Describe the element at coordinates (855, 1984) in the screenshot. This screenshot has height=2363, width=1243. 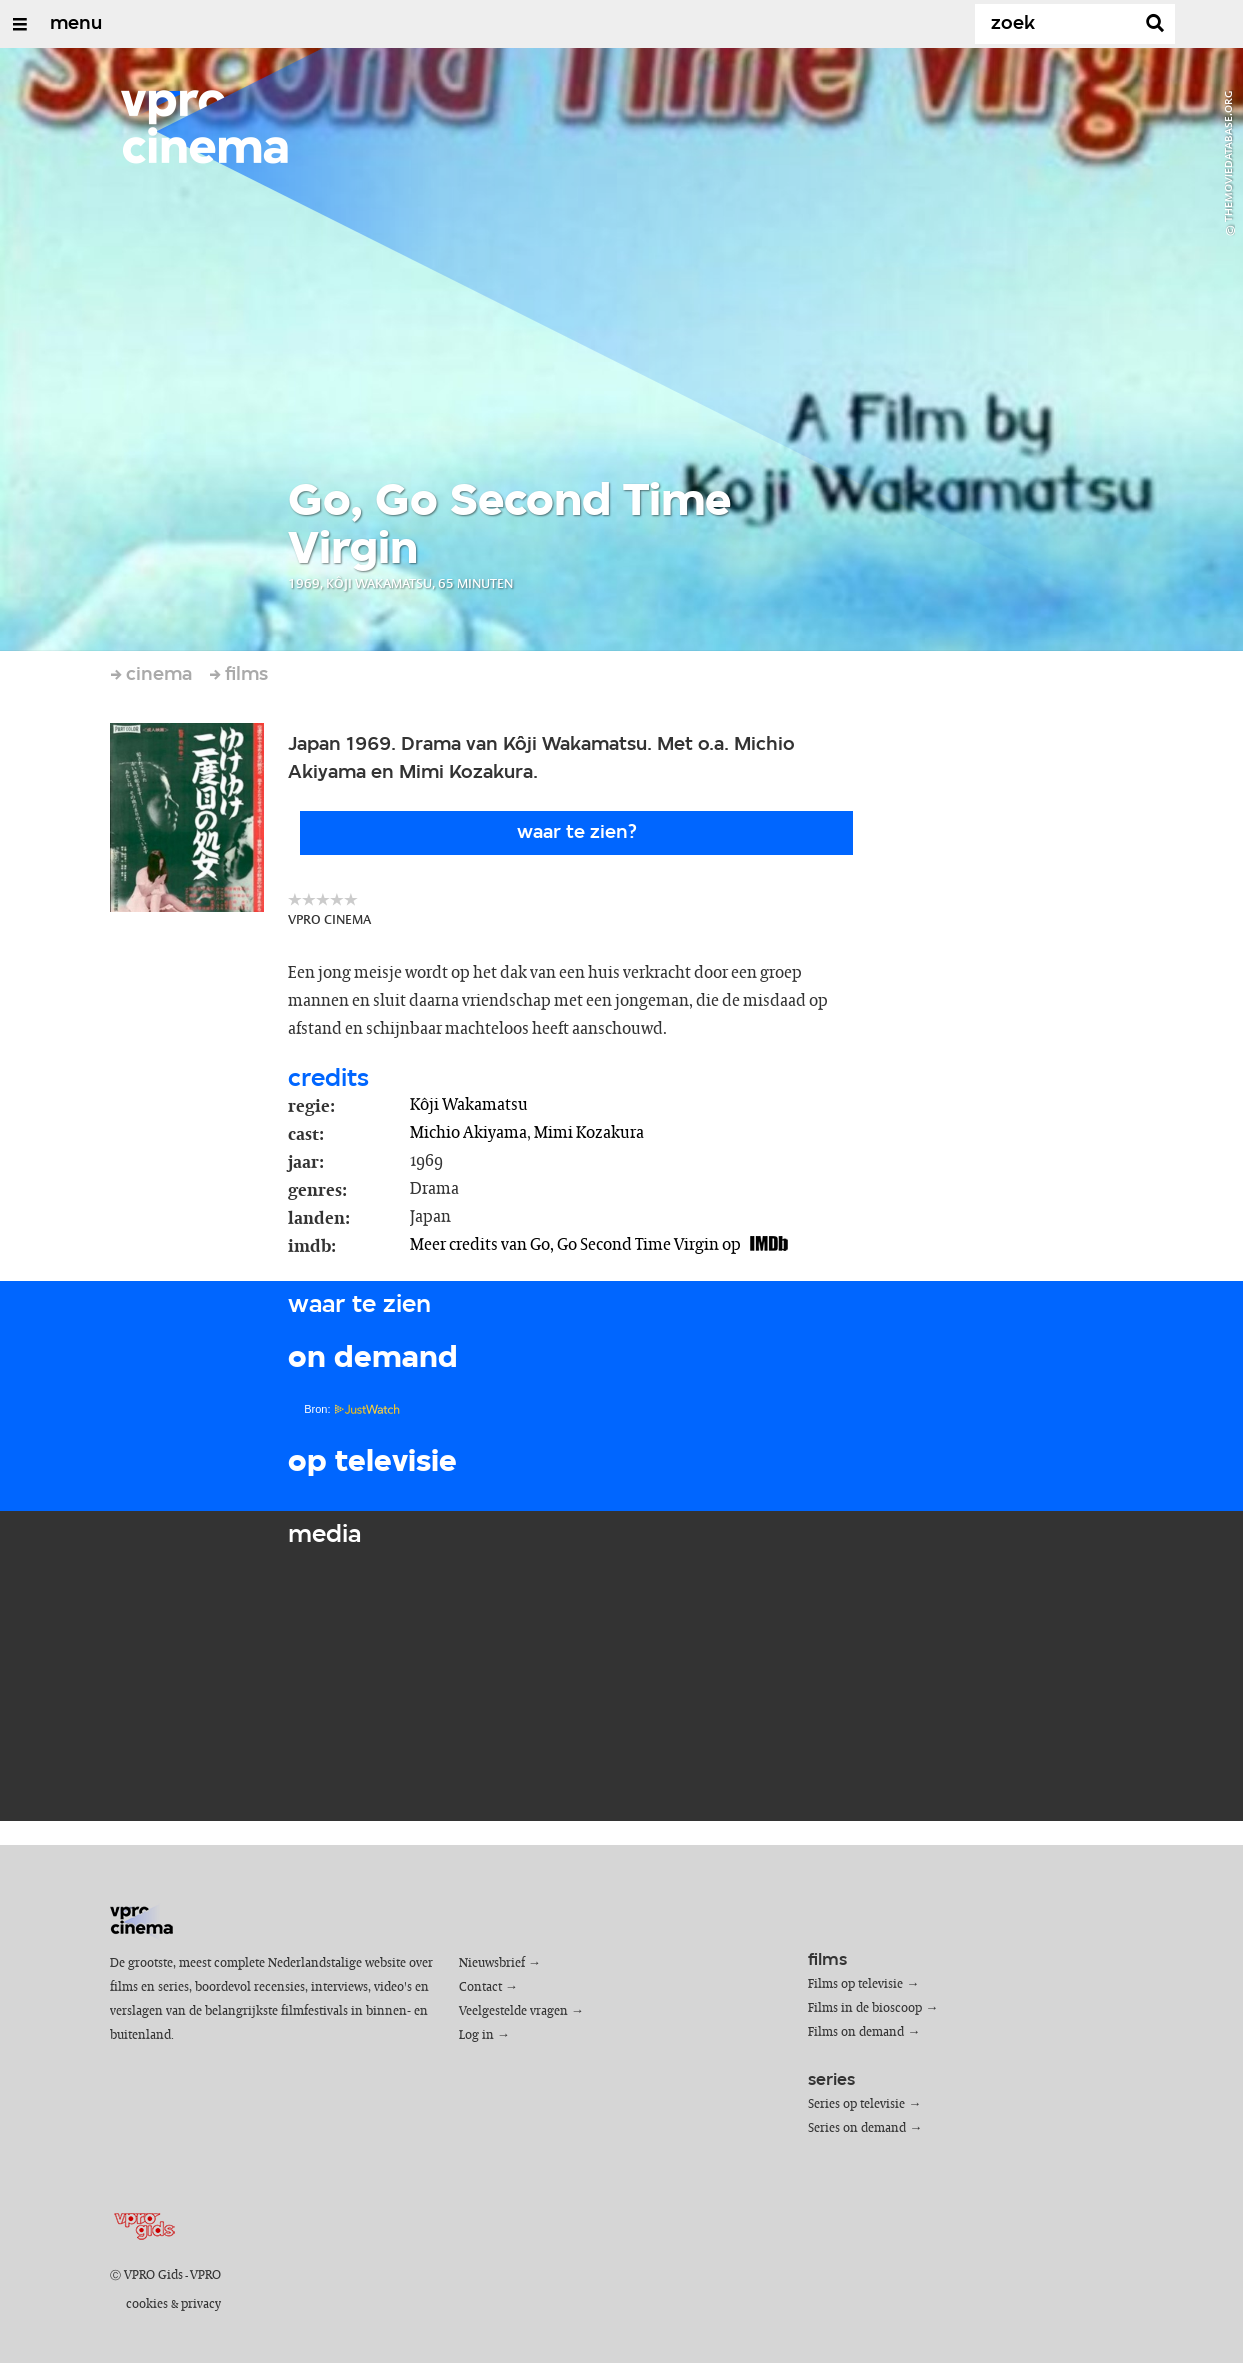
I see `Films op televisie` at that location.